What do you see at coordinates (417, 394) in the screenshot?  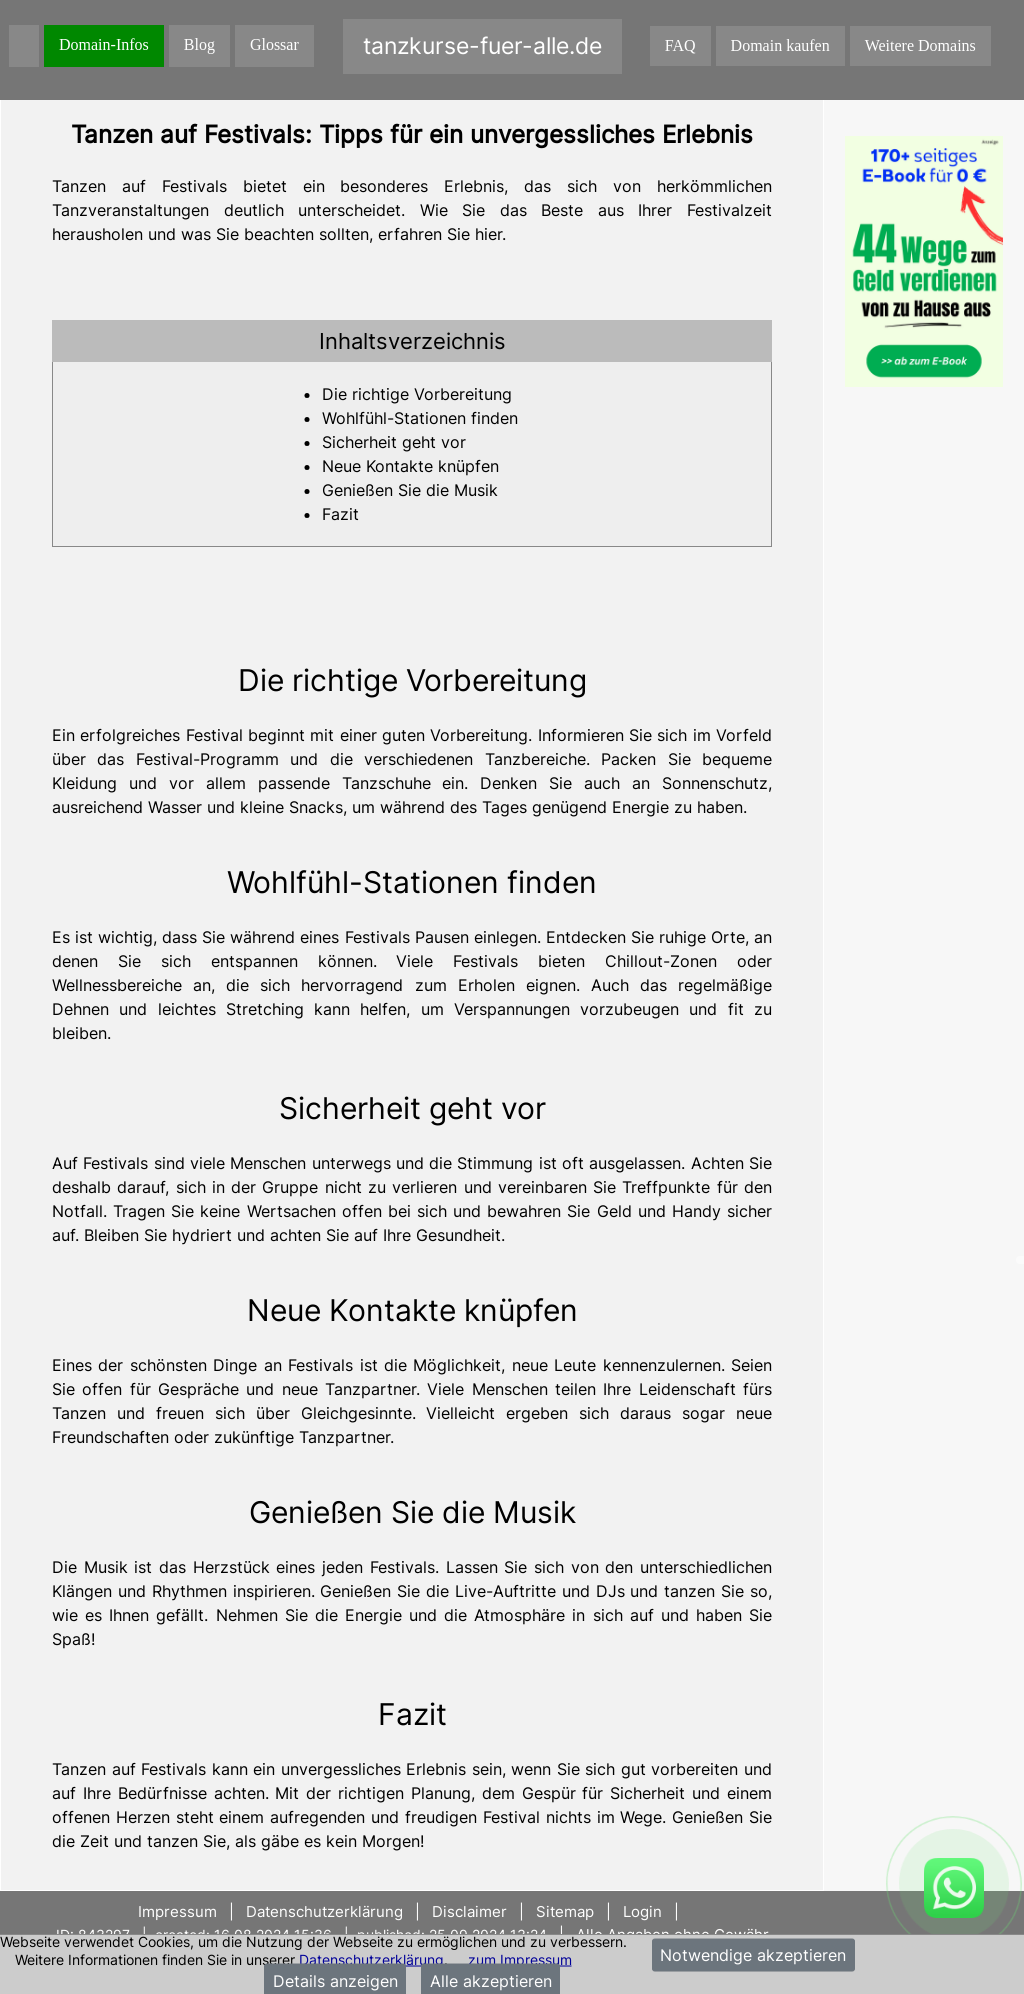 I see `Die richtige Vorbereitung` at bounding box center [417, 394].